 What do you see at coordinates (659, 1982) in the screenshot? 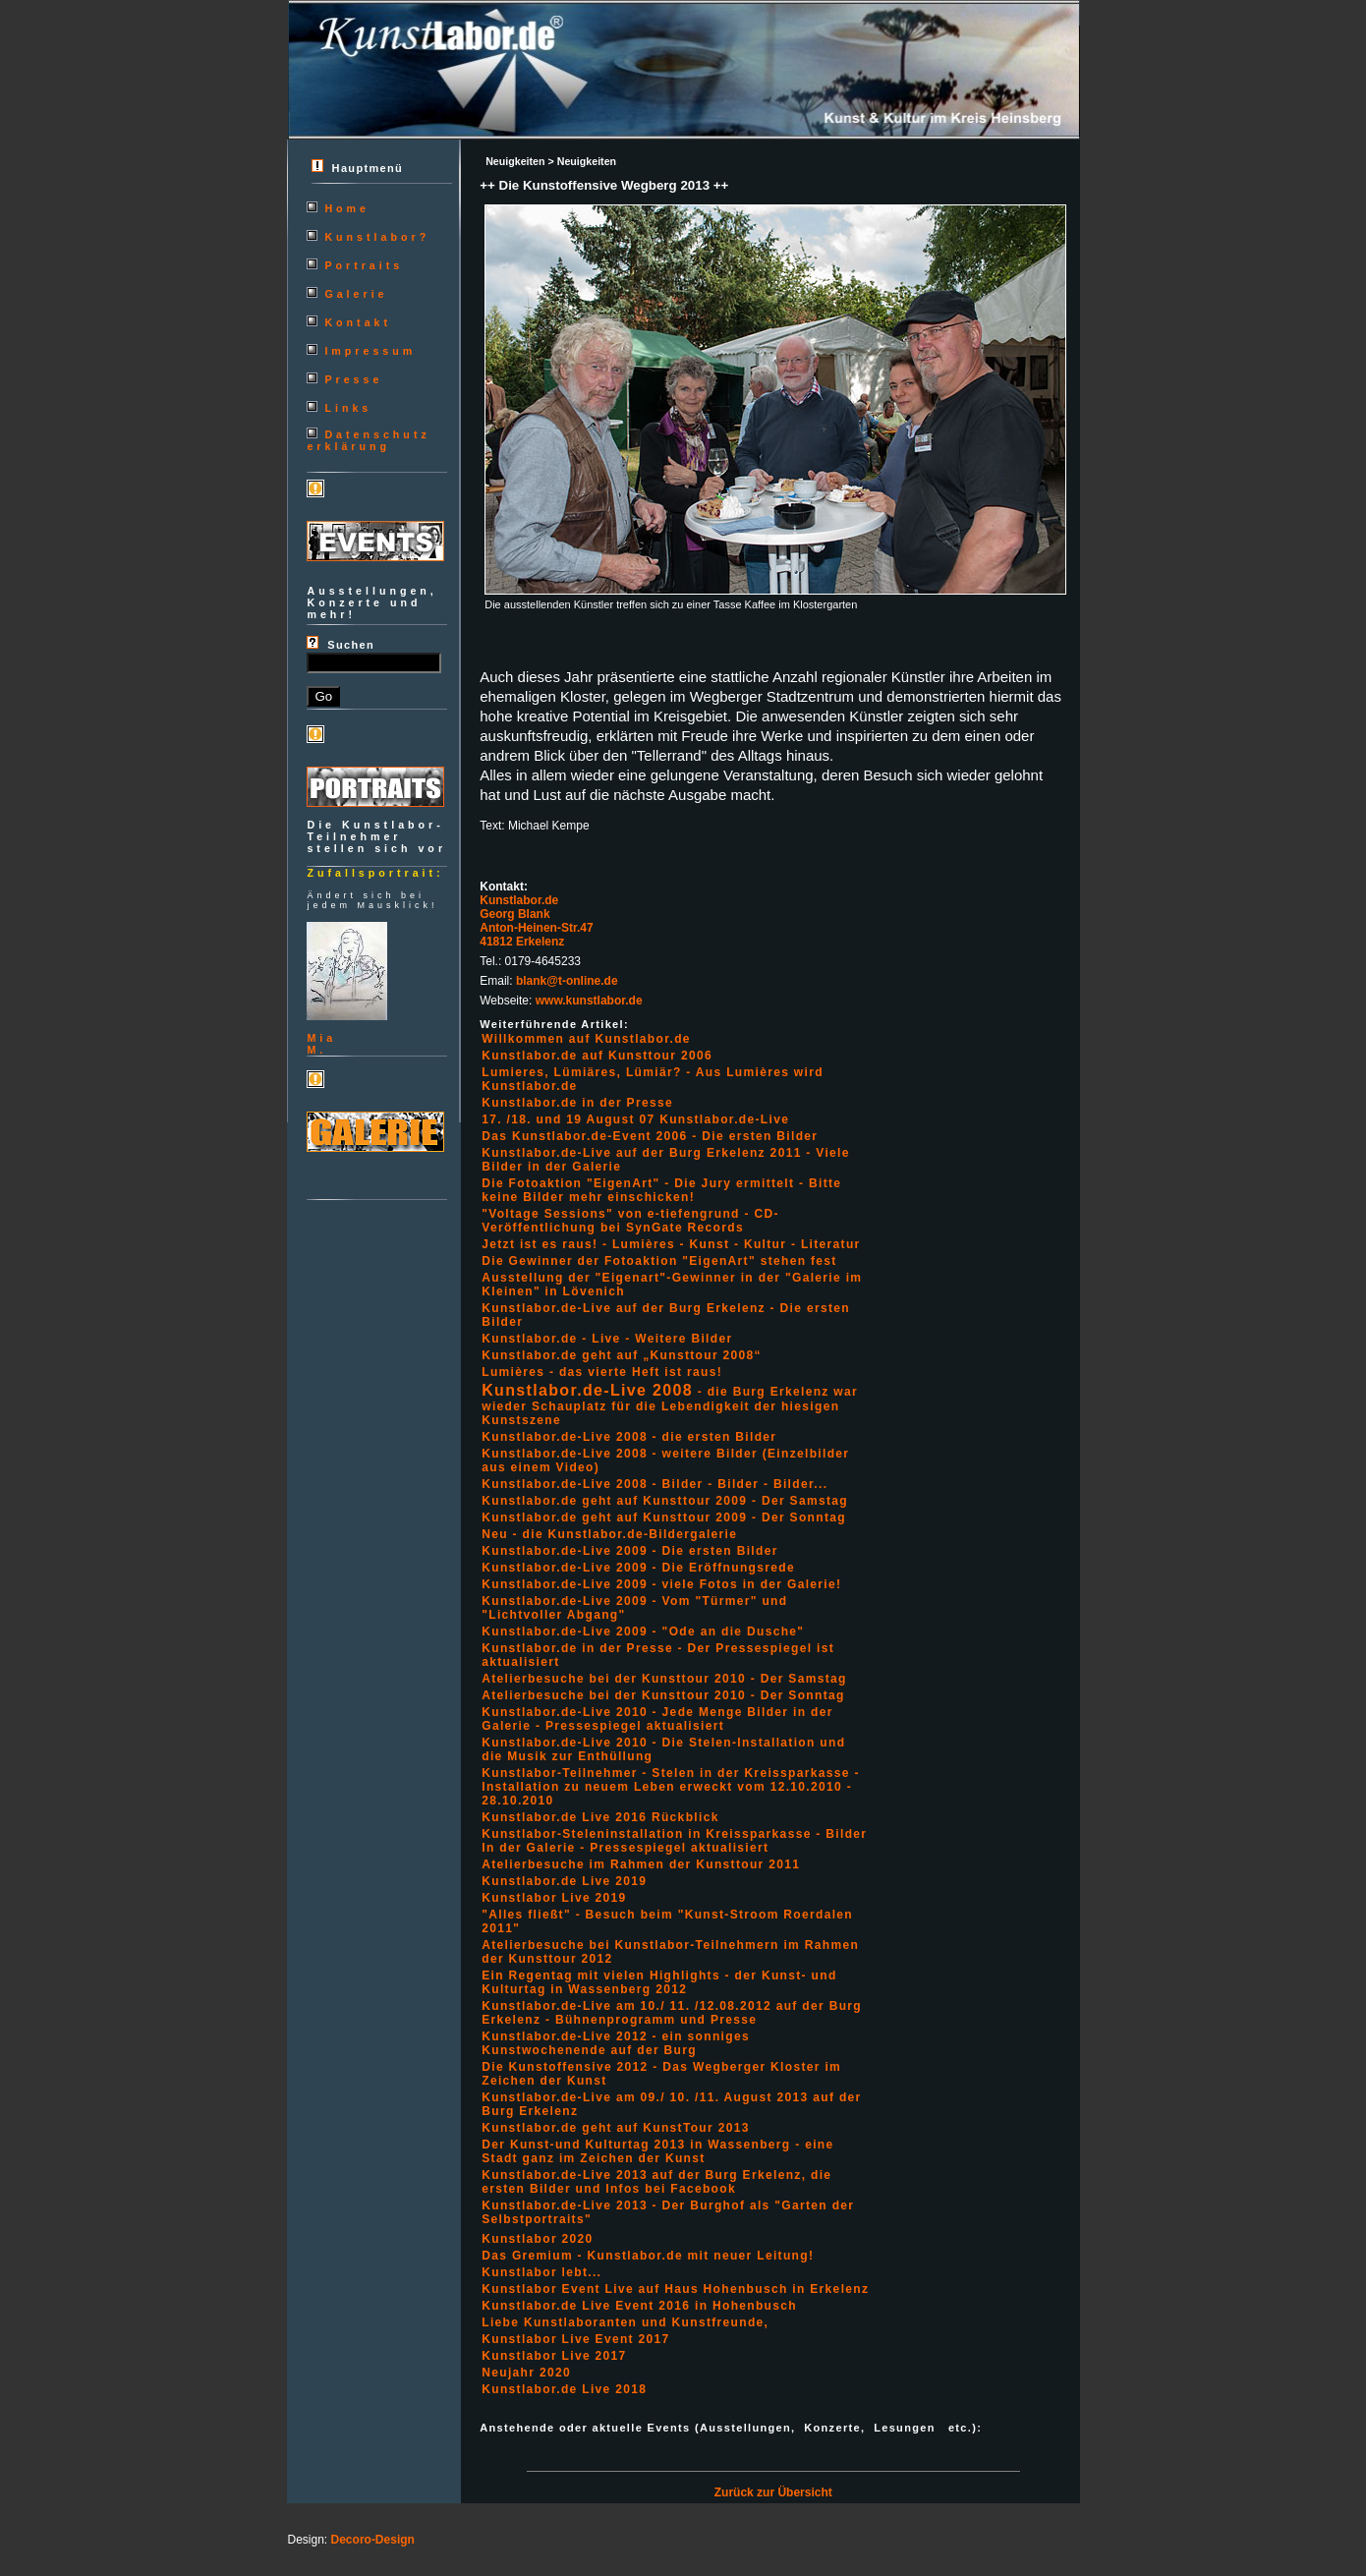
I see `Ein Regentag mit vielen Highlights - der Kunst- und Kulturtag in Wassenberg 2012` at bounding box center [659, 1982].